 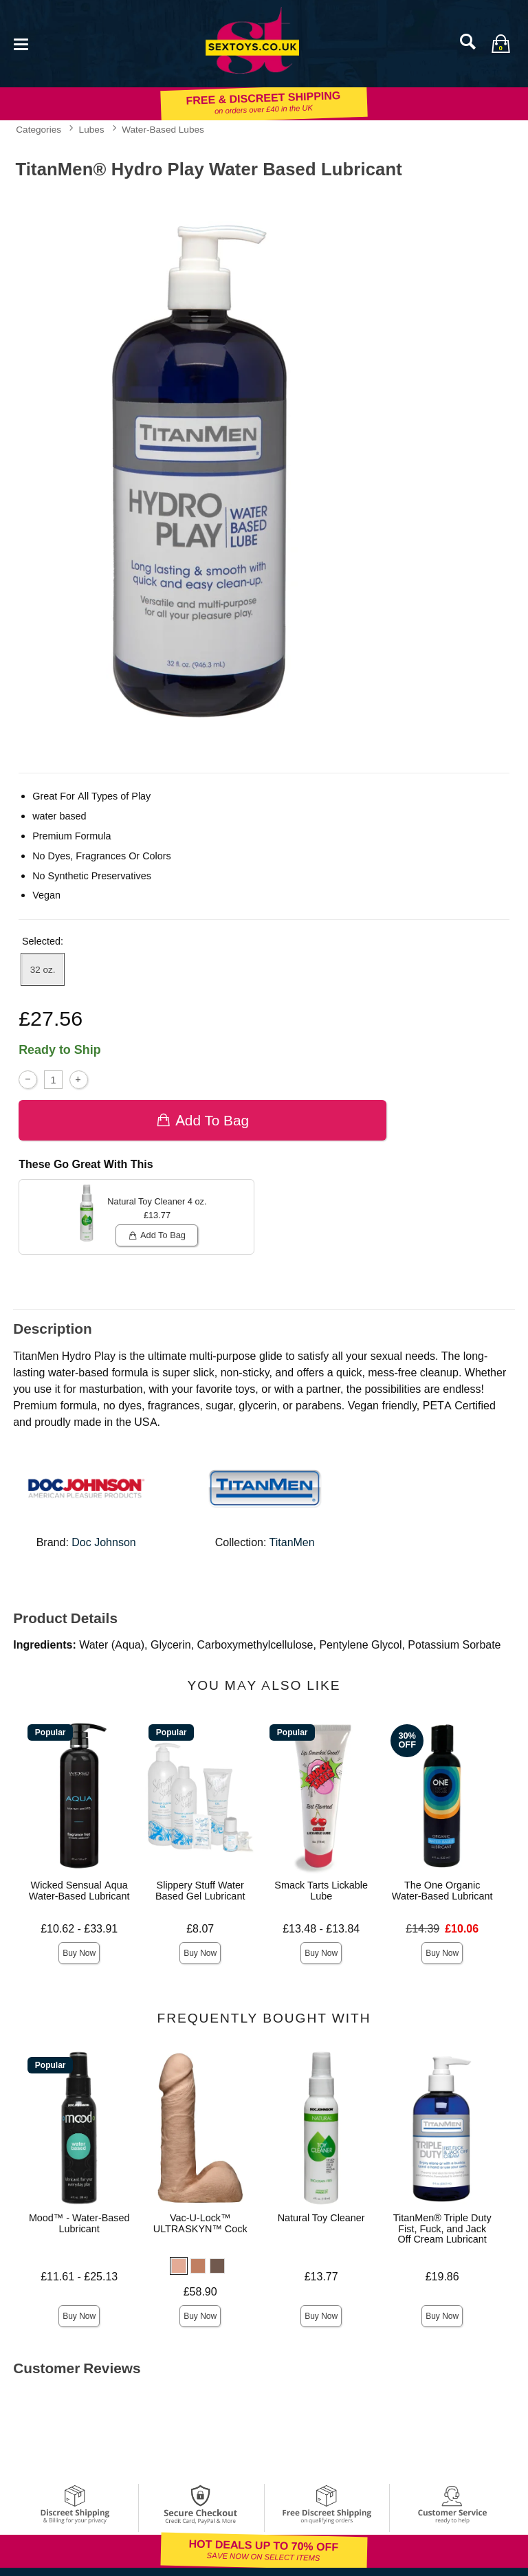 What do you see at coordinates (202, 1120) in the screenshot?
I see `Add To bag` at bounding box center [202, 1120].